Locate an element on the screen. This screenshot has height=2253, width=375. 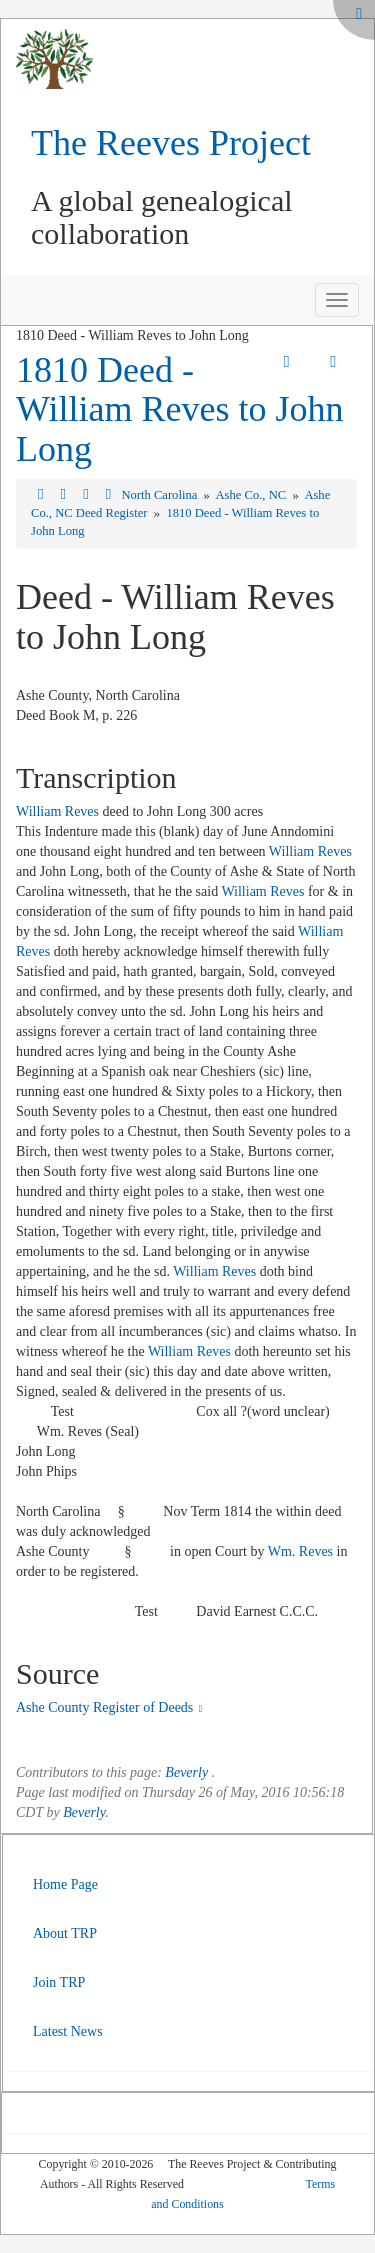
Ashe Co., NC is located at coordinates (252, 495).